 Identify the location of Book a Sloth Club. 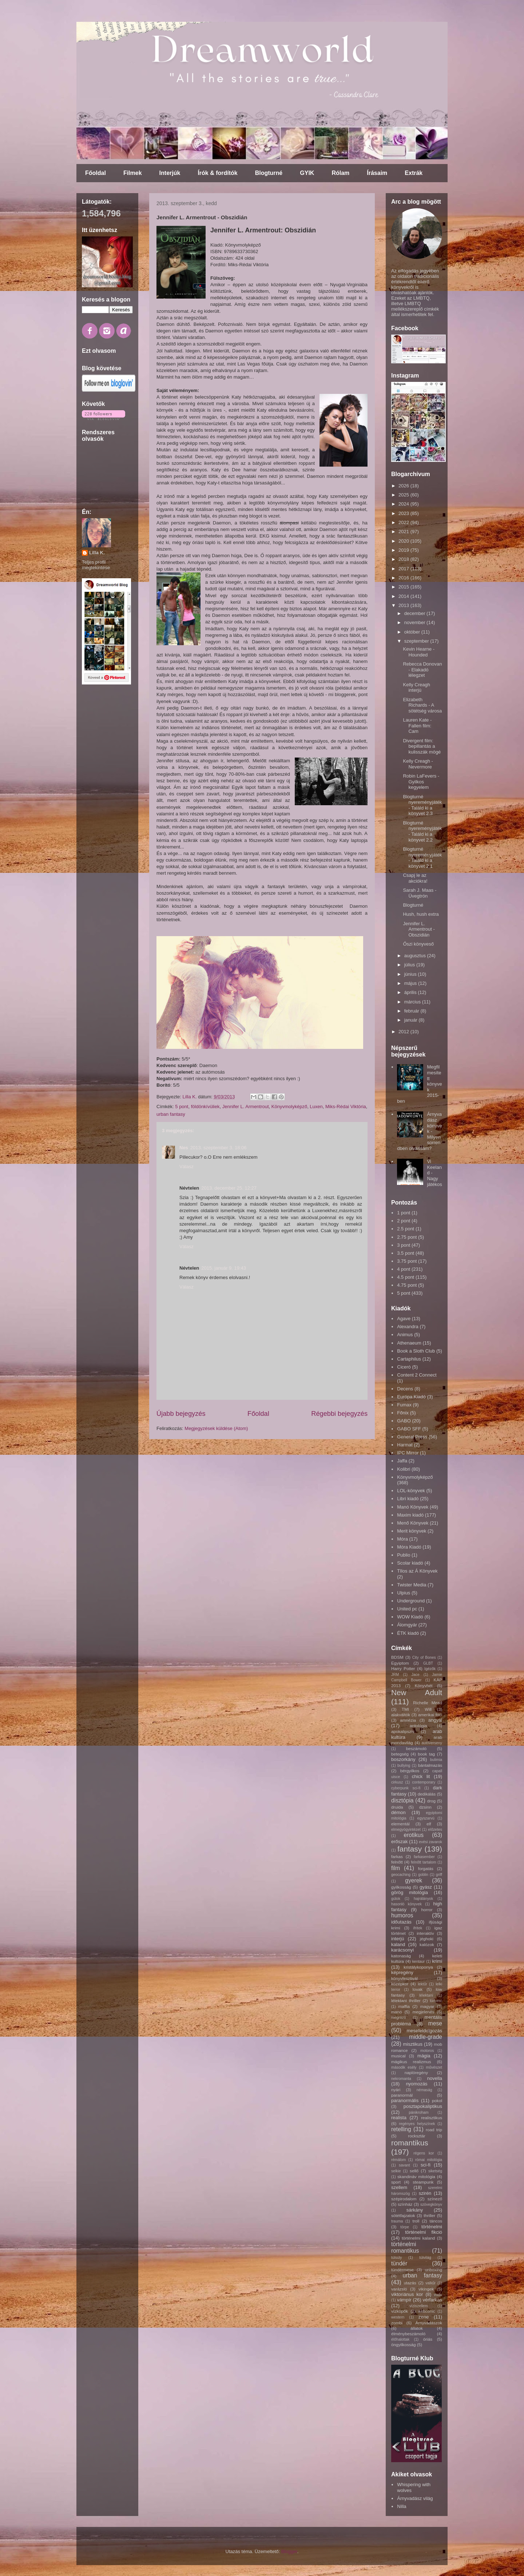
(416, 1351).